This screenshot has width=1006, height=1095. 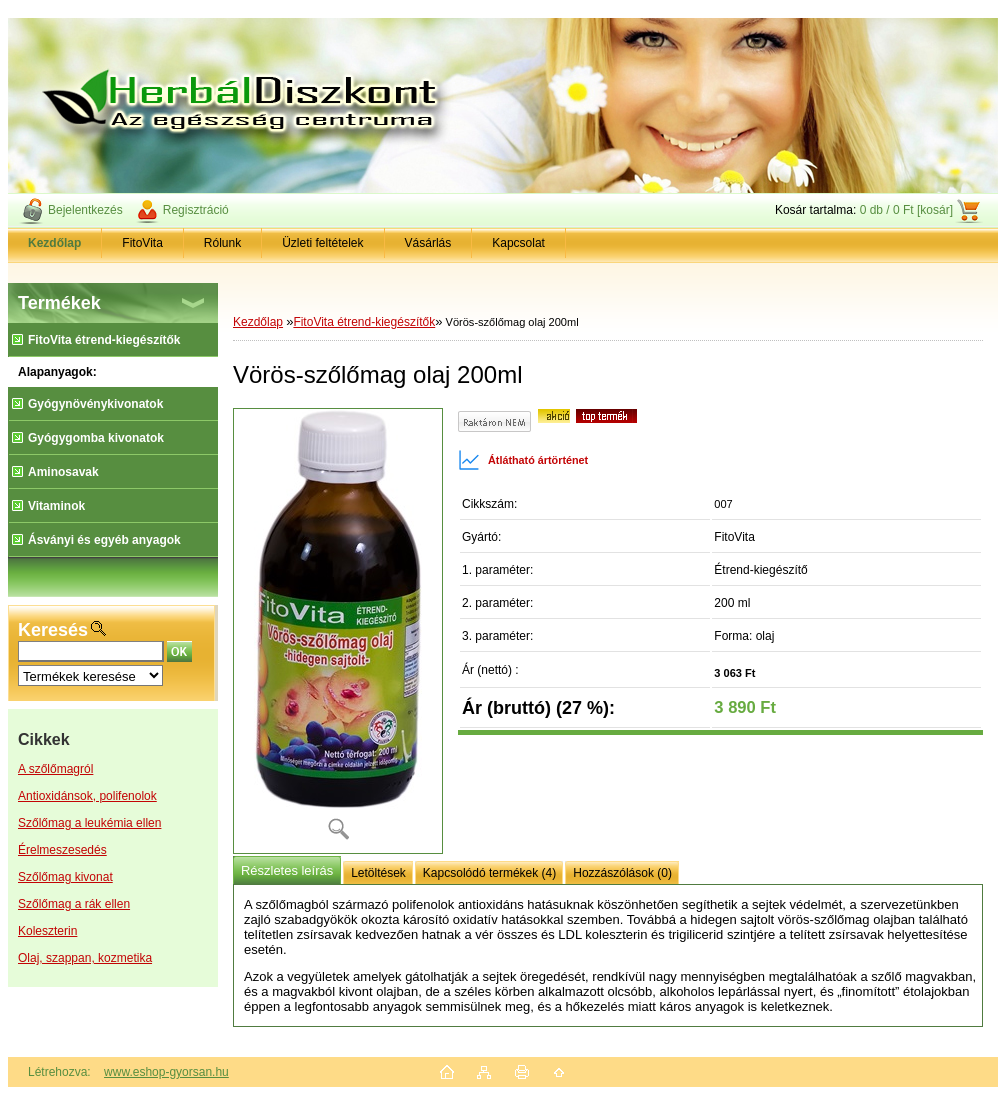 What do you see at coordinates (287, 870) in the screenshot?
I see `Részletes leírás` at bounding box center [287, 870].